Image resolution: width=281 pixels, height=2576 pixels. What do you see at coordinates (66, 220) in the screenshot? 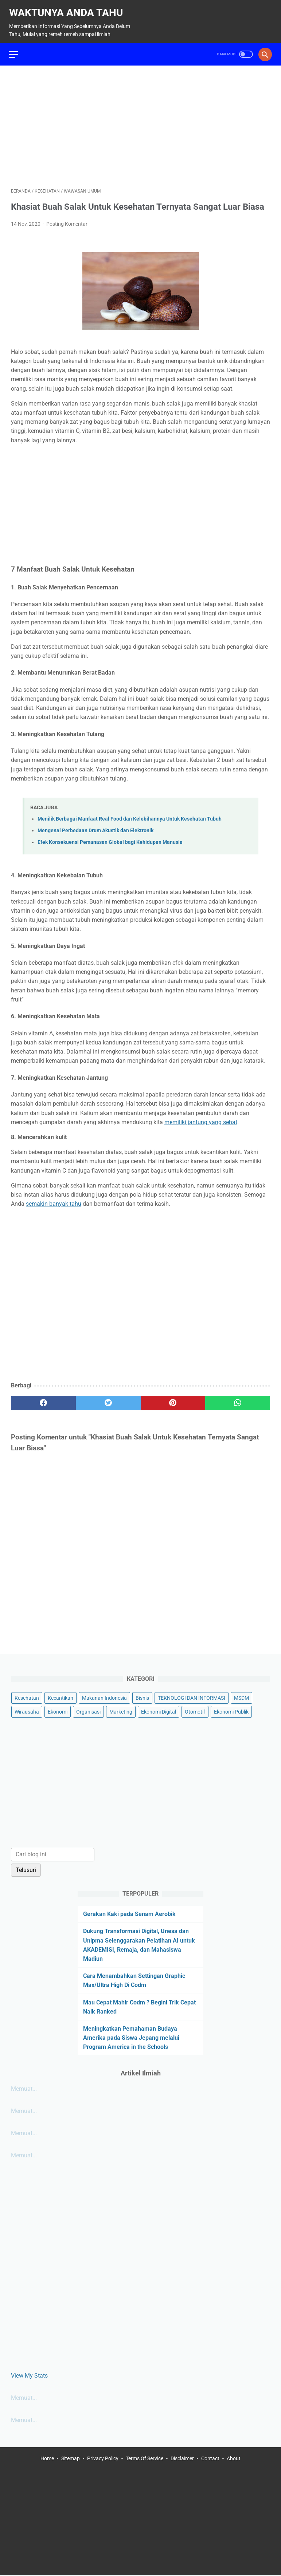
I see `Posting Komentar` at bounding box center [66, 220].